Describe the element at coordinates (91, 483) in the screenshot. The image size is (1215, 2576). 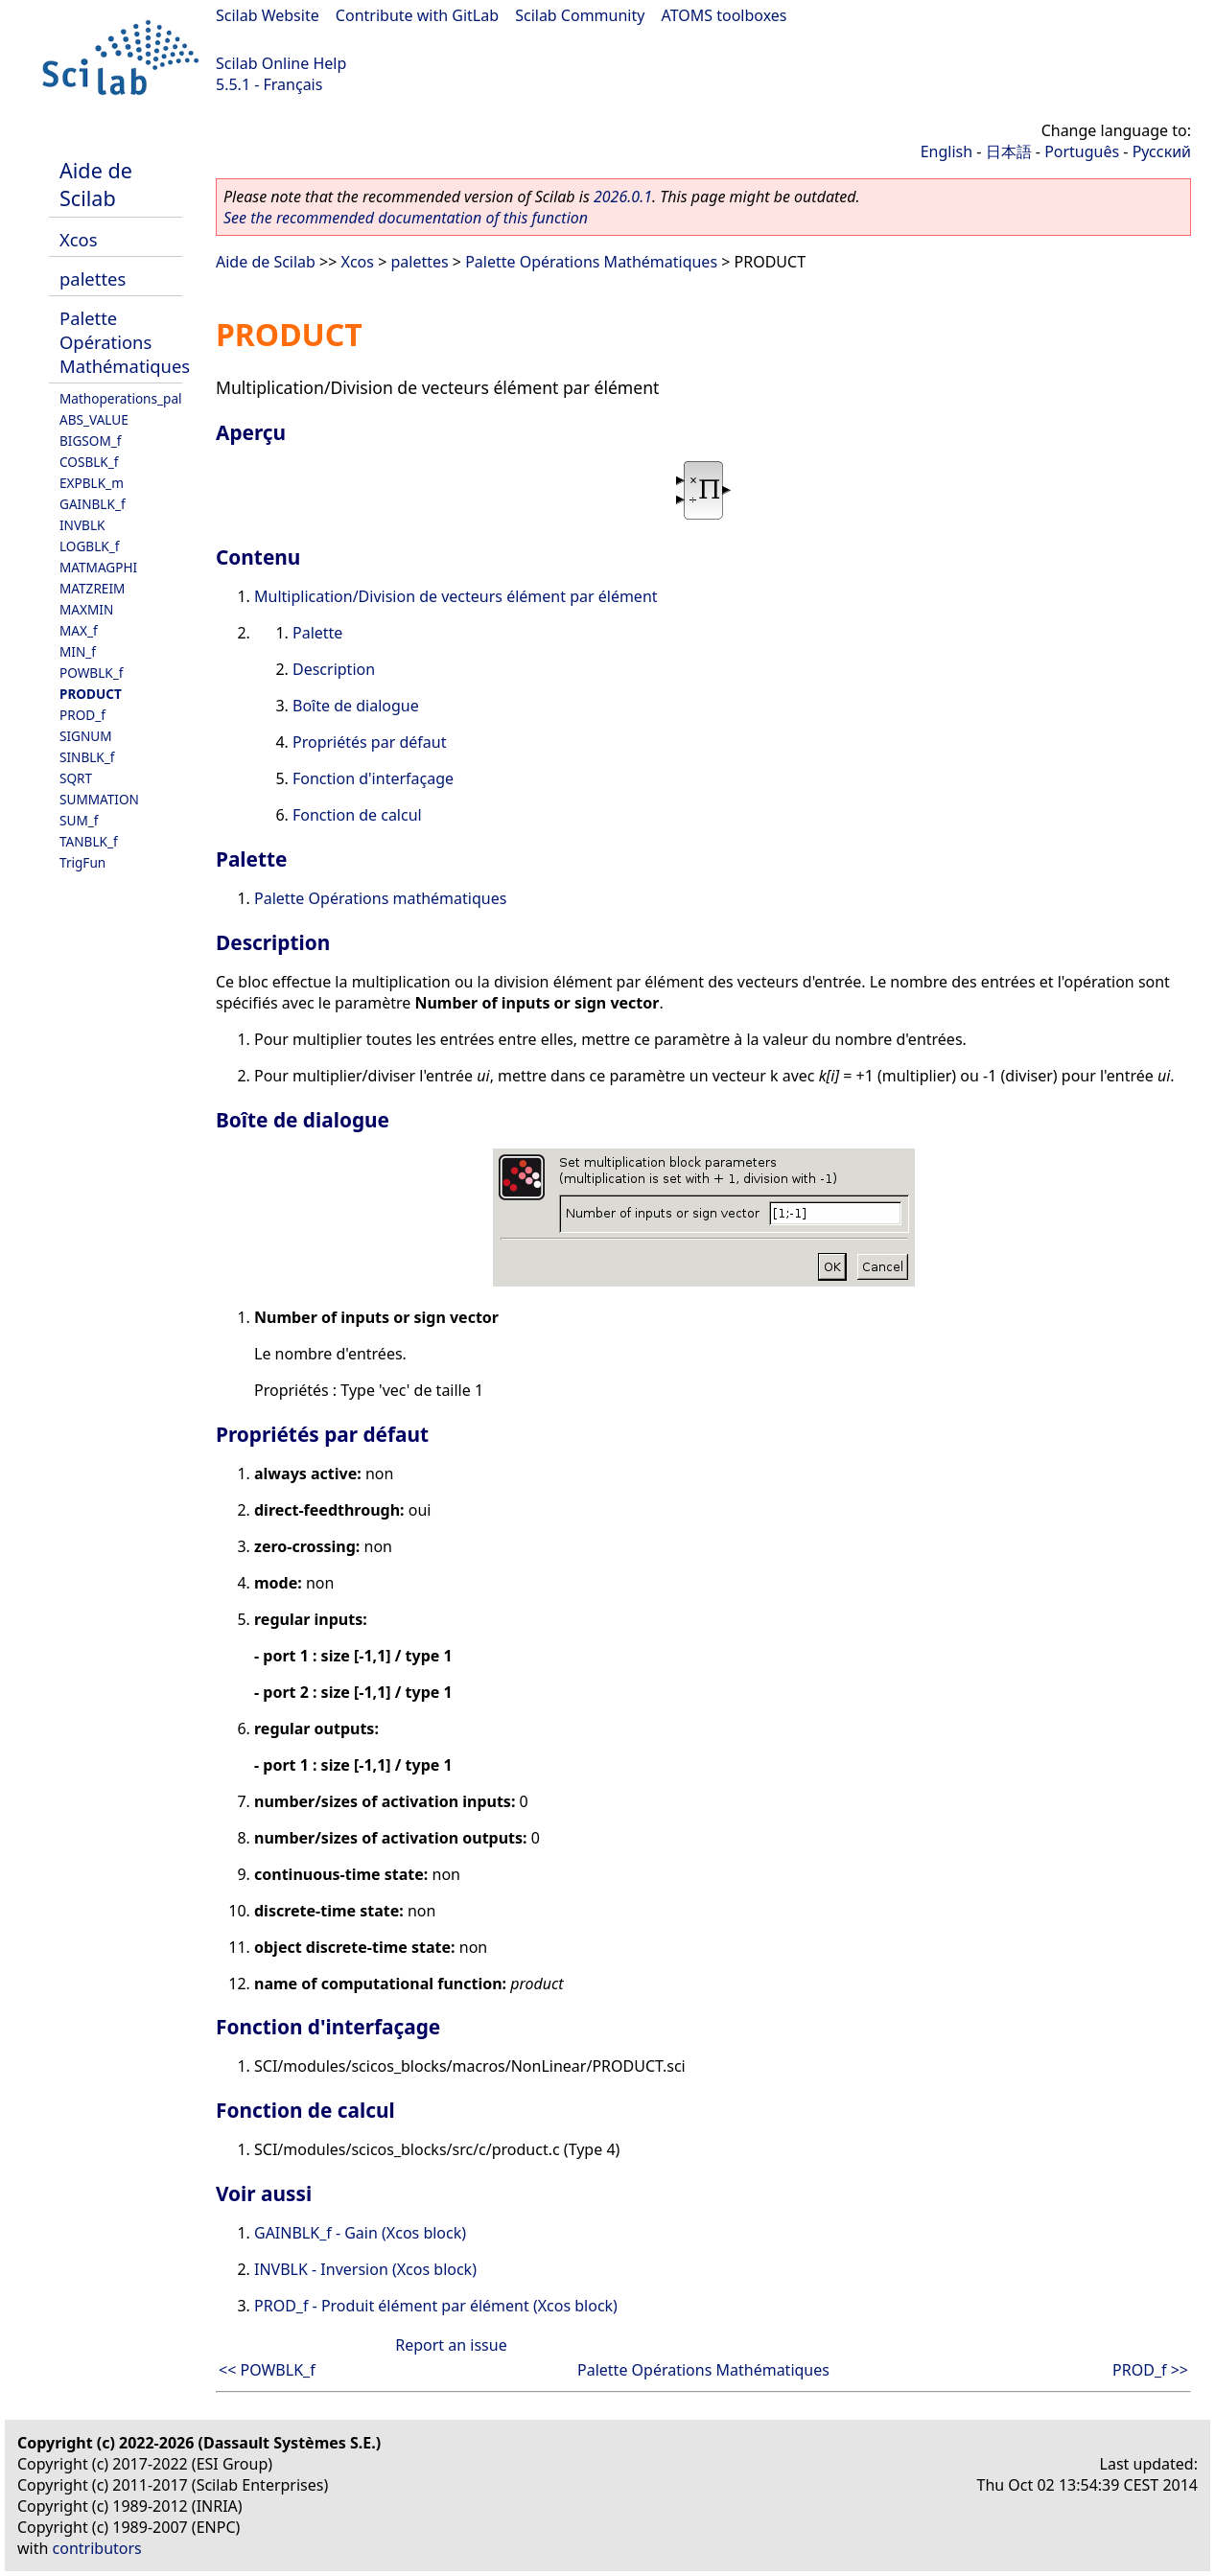
I see `EXPBLK_m` at that location.